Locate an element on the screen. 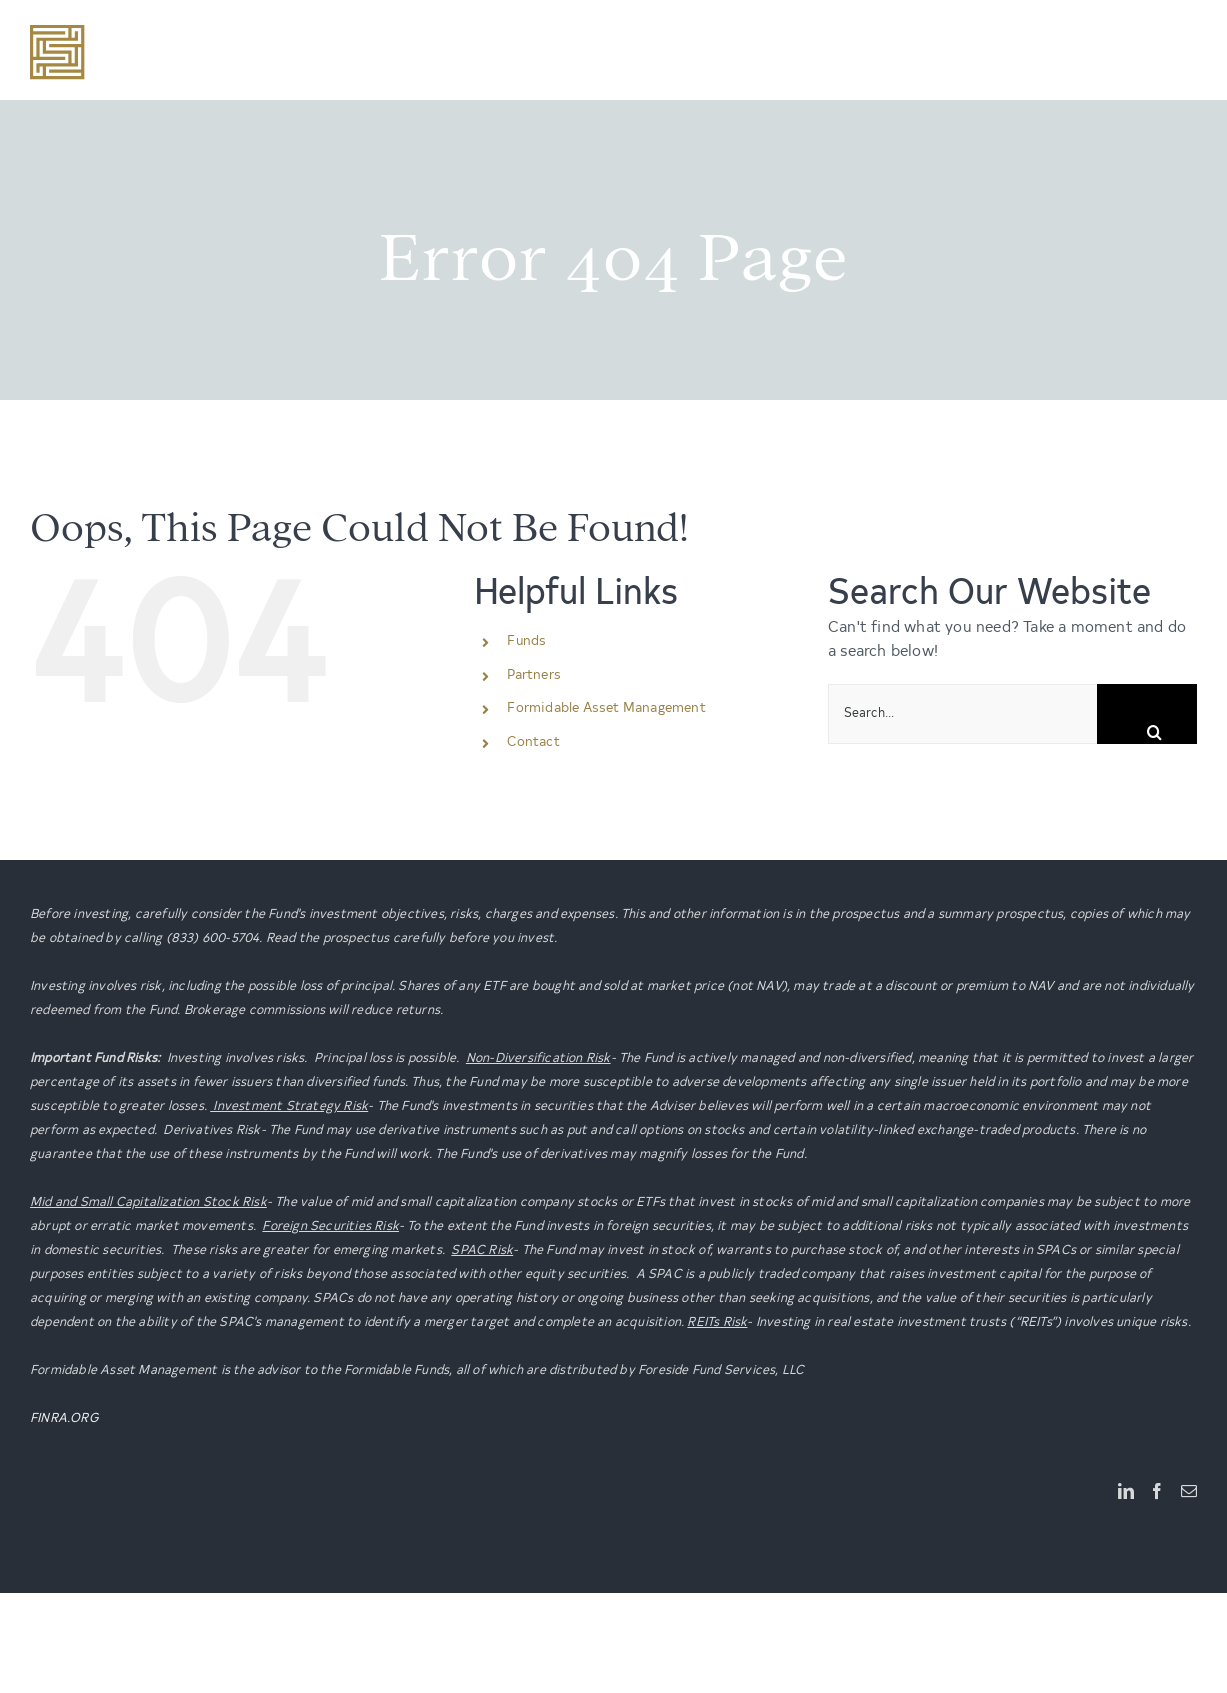 Image resolution: width=1227 pixels, height=1693 pixels. [Toggle mobile menu] is located at coordinates (1186, 38).